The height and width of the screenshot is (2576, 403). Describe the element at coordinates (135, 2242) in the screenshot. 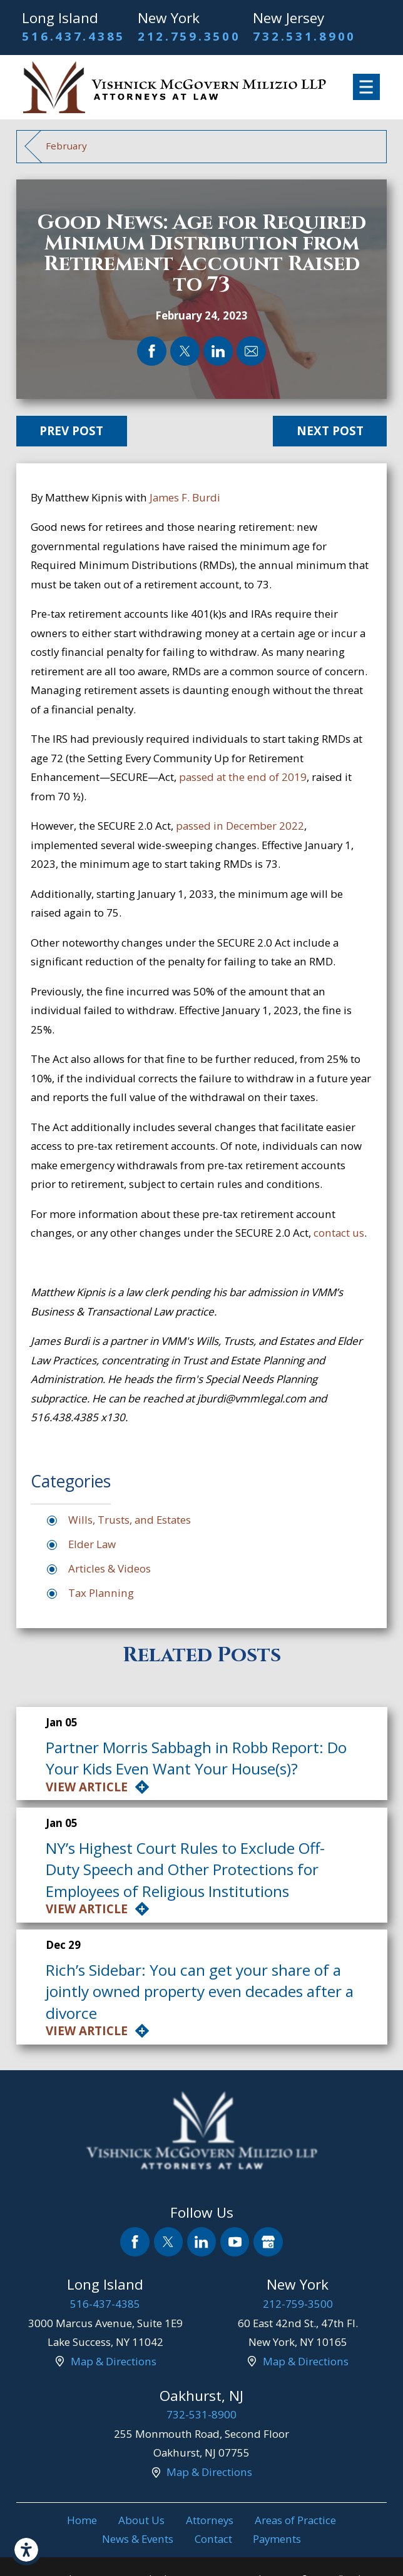

I see `[Facebook]` at that location.